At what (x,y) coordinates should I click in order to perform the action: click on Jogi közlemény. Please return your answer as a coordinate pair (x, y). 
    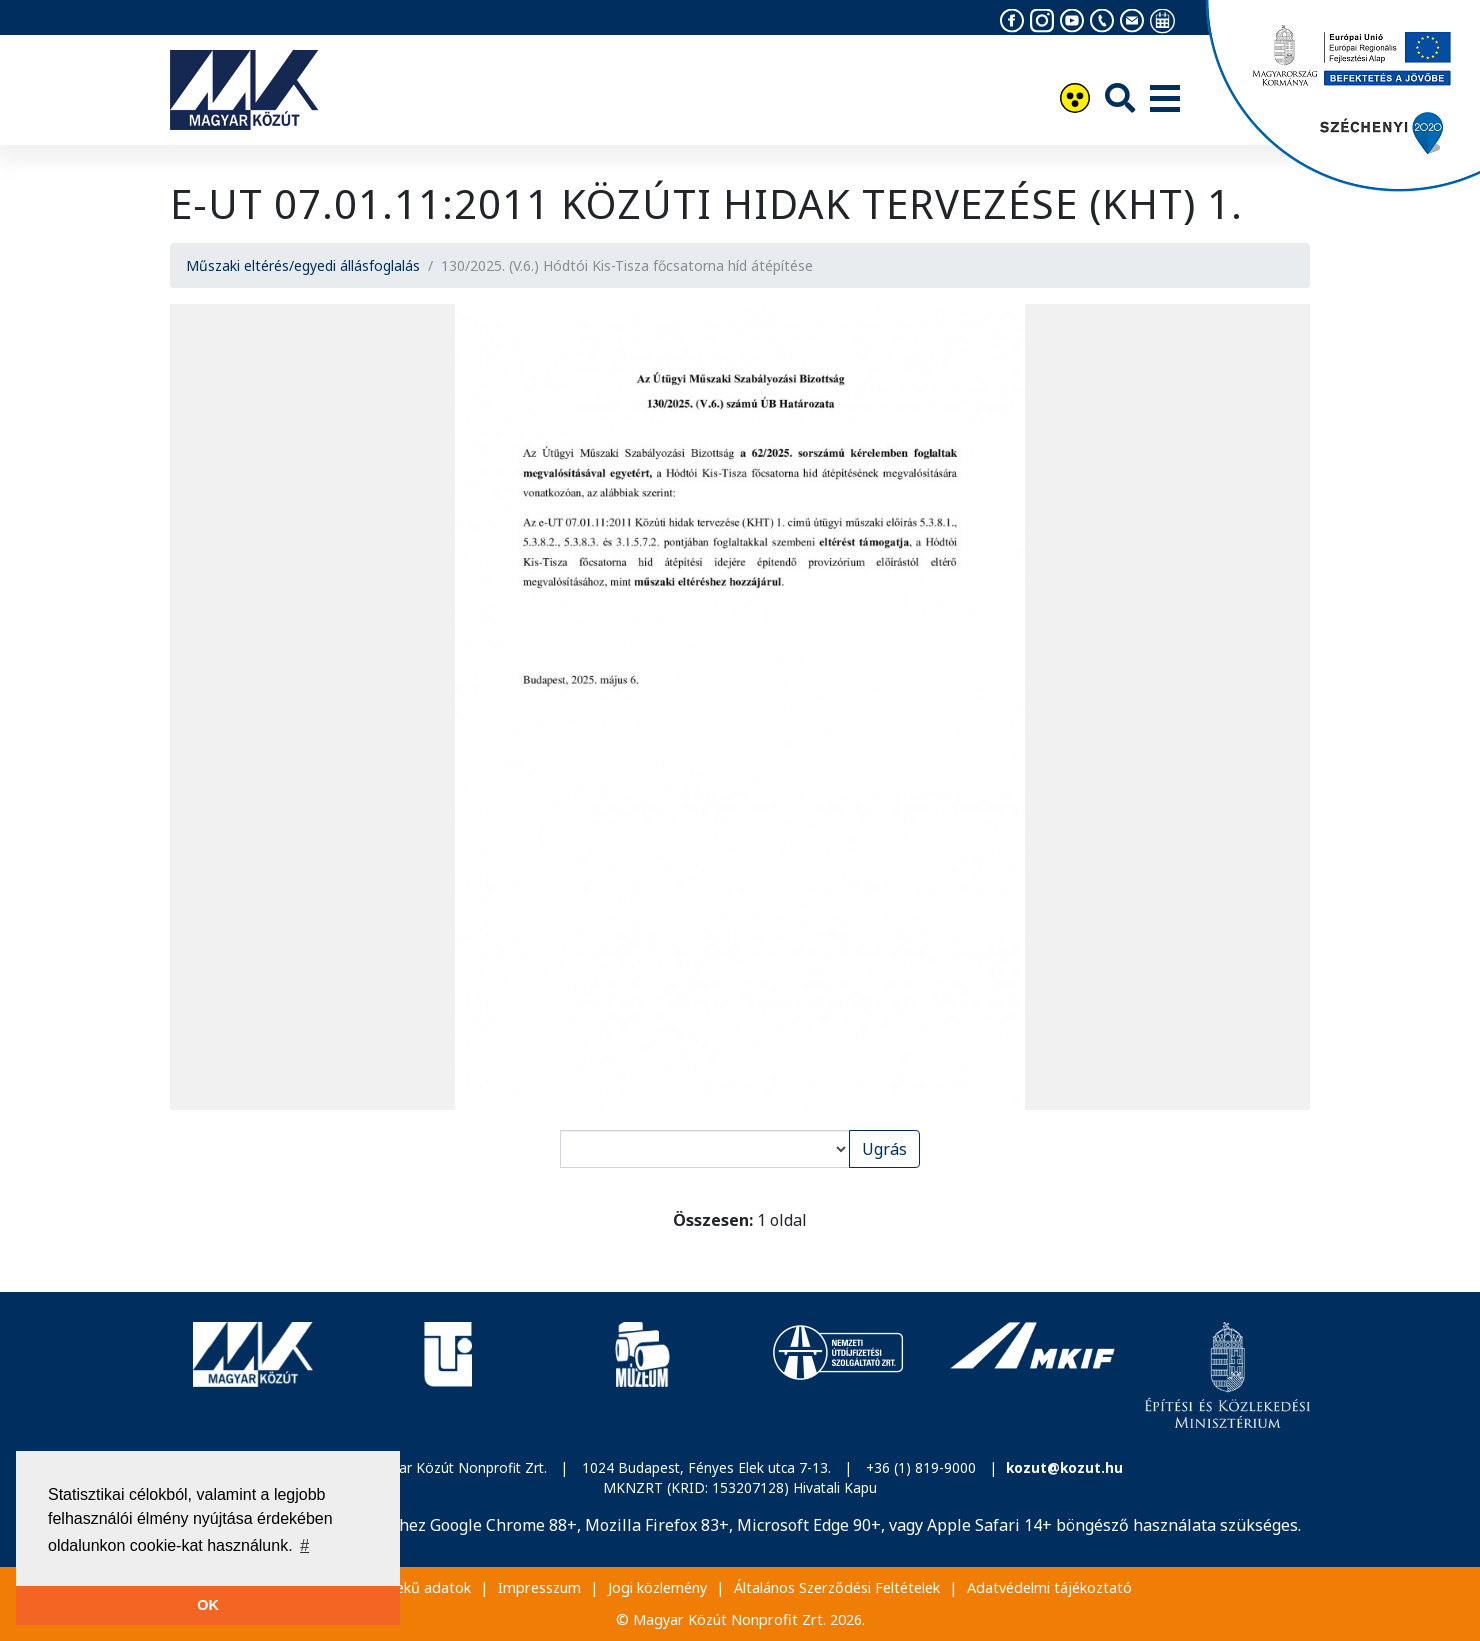
    Looking at the image, I should click on (657, 1587).